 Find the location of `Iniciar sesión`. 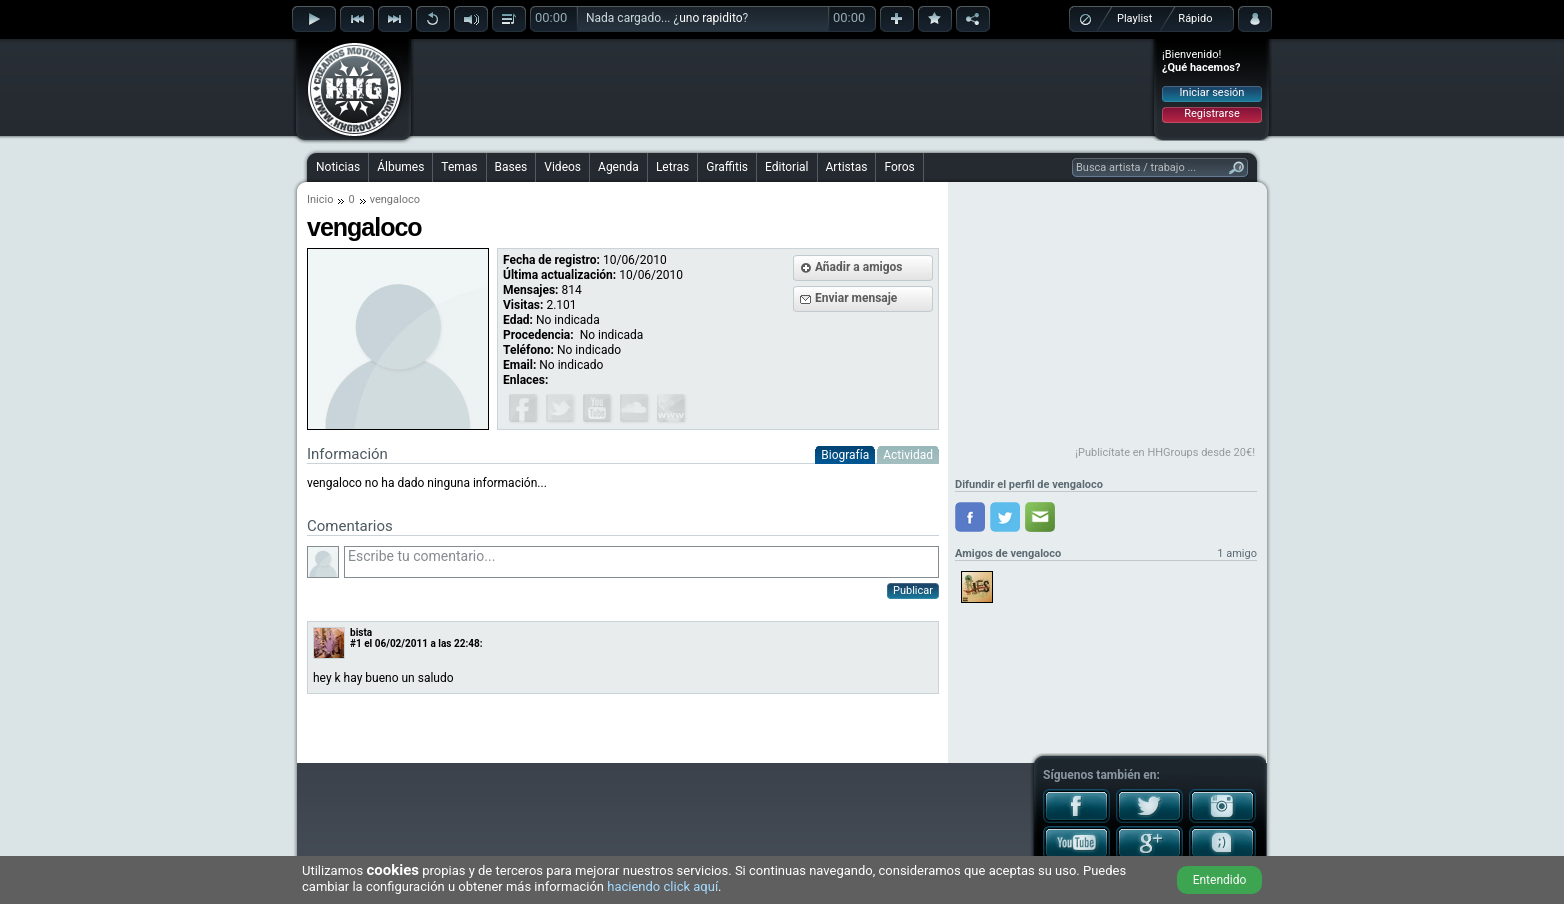

Iniciar sesión is located at coordinates (1212, 92).